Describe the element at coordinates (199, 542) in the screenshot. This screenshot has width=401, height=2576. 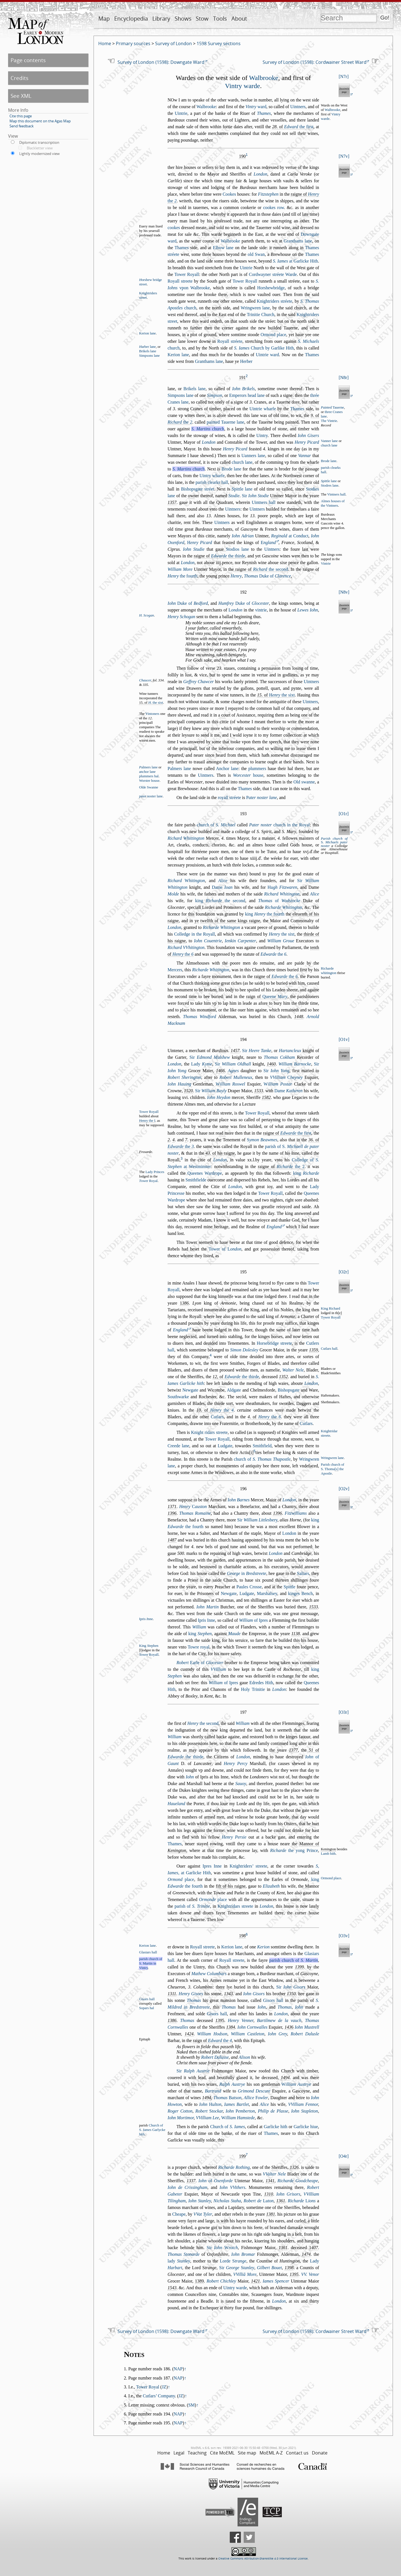
I see `enry Picard` at that location.